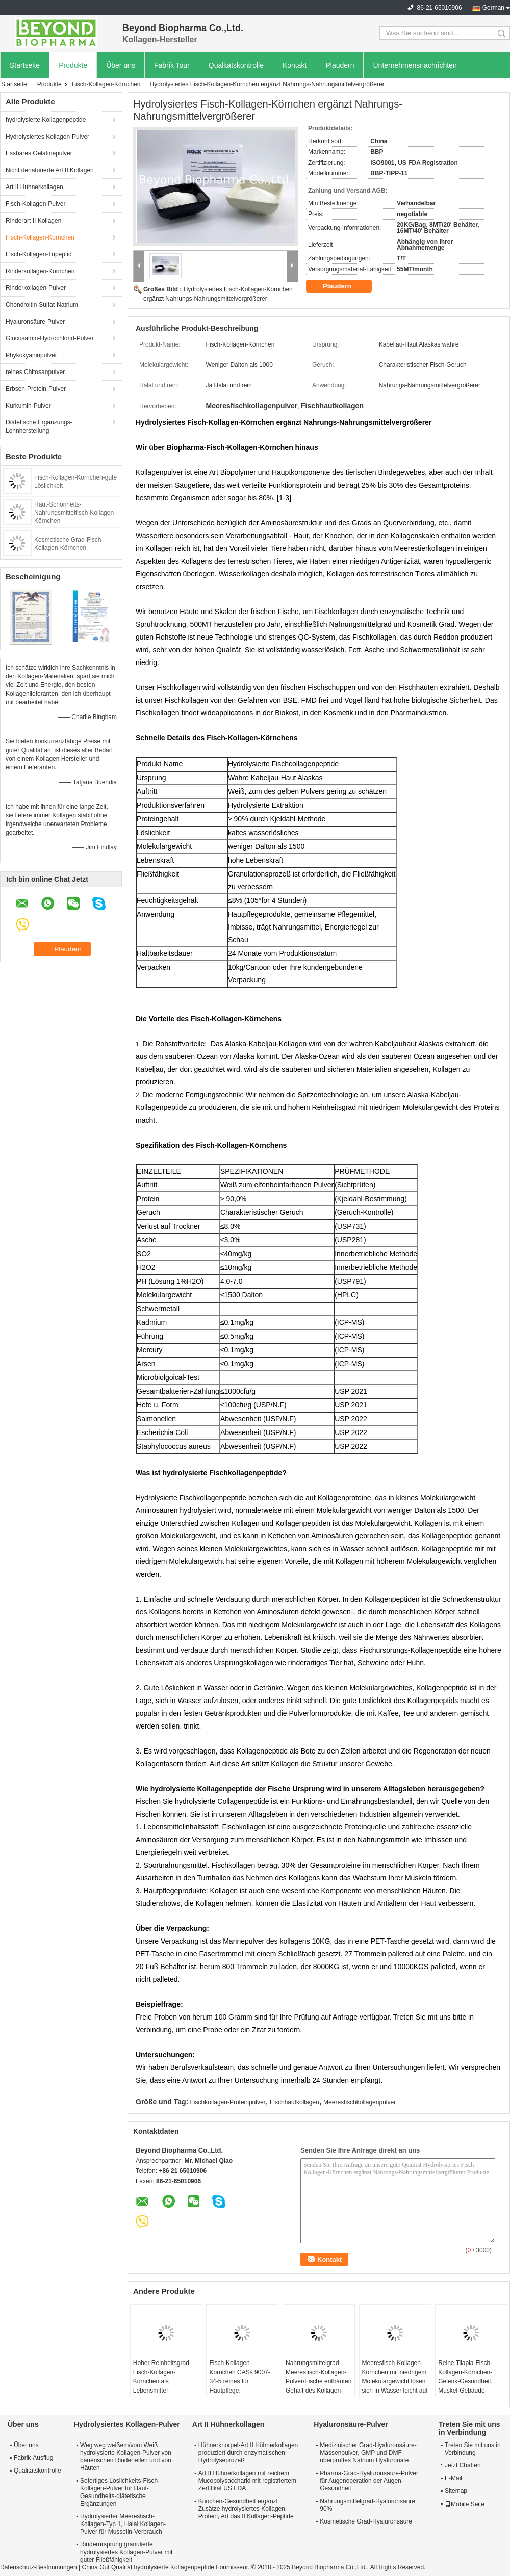 The image size is (510, 2576). I want to click on German, so click(493, 7).